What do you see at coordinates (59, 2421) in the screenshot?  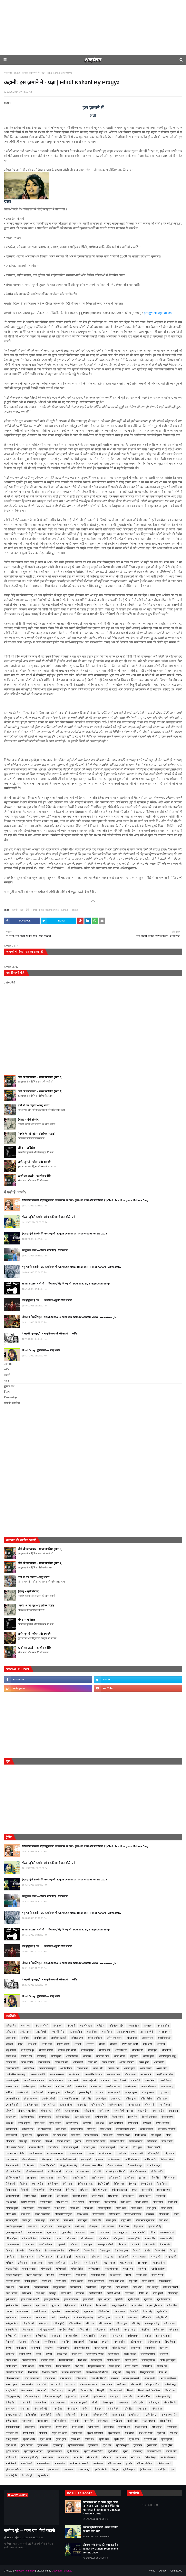 I see `सदाशिव श्रोत्रिय` at bounding box center [59, 2421].